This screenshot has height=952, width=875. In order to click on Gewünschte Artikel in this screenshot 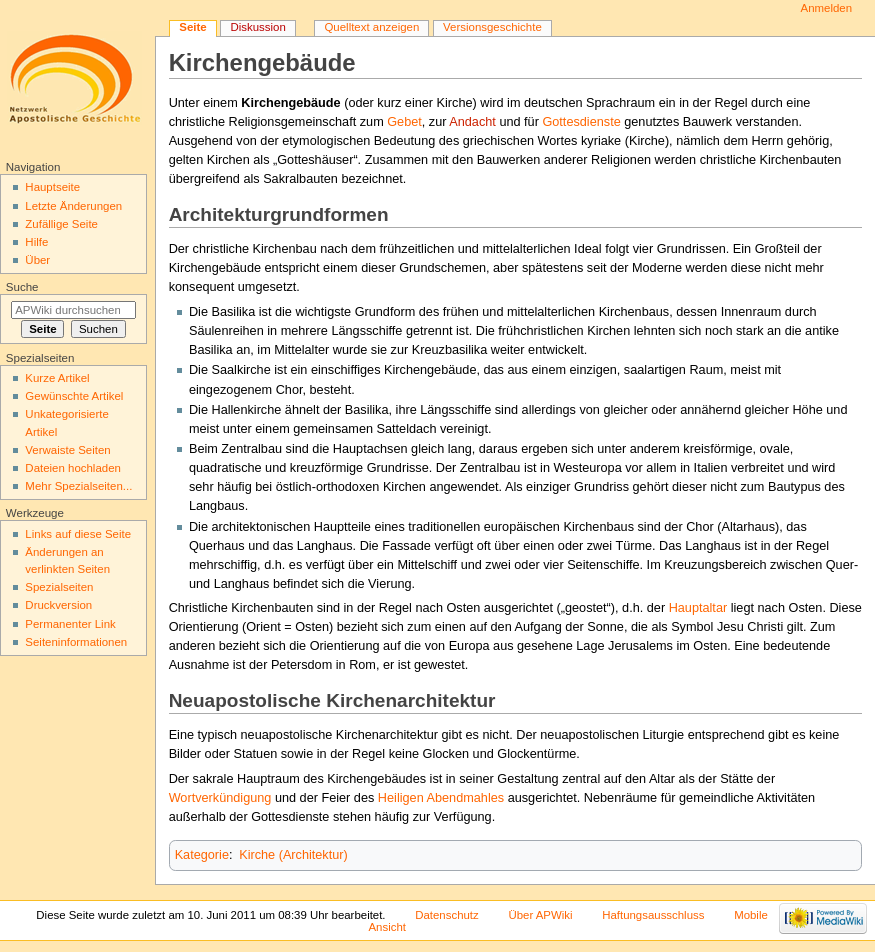, I will do `click(74, 396)`.